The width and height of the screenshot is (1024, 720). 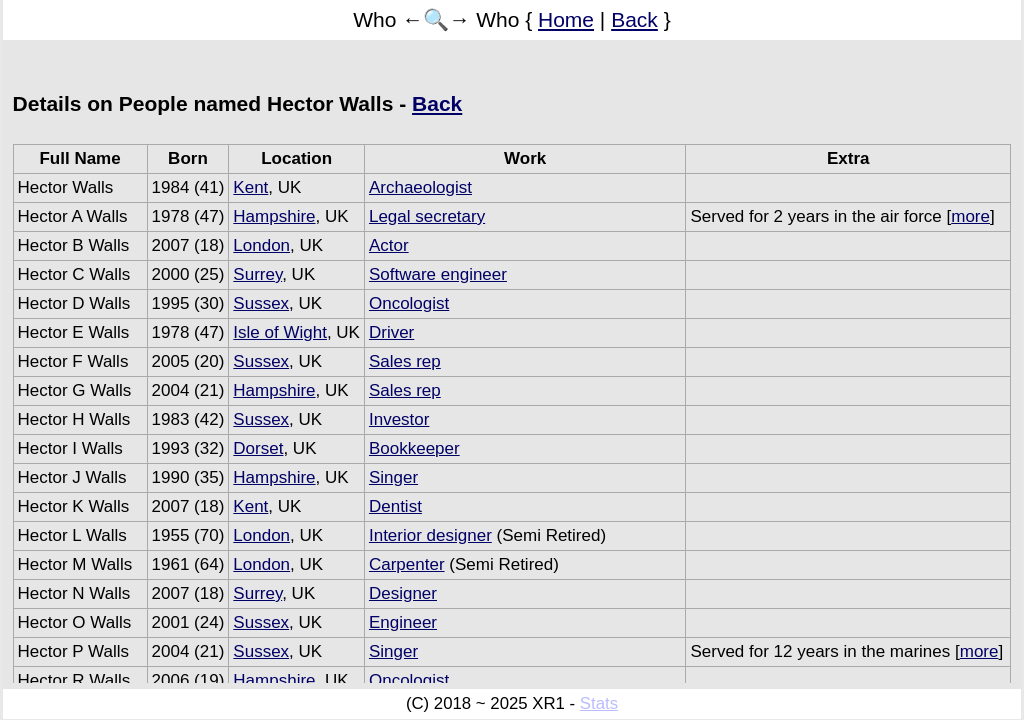 What do you see at coordinates (391, 332) in the screenshot?
I see `Driver` at bounding box center [391, 332].